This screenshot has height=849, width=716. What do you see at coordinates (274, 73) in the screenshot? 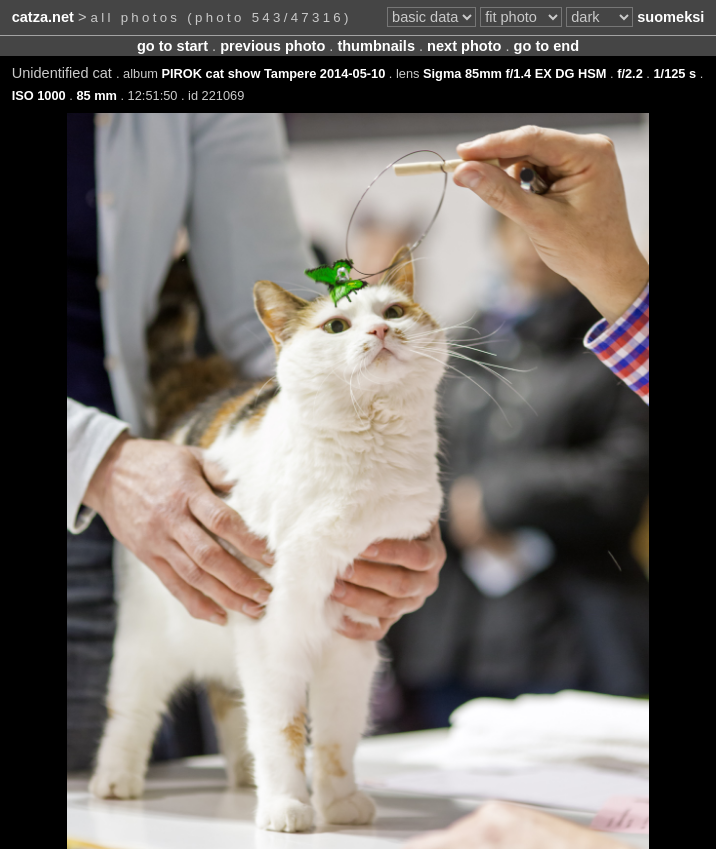
I see `PIROK cat show Tampere 2014-05-10` at bounding box center [274, 73].